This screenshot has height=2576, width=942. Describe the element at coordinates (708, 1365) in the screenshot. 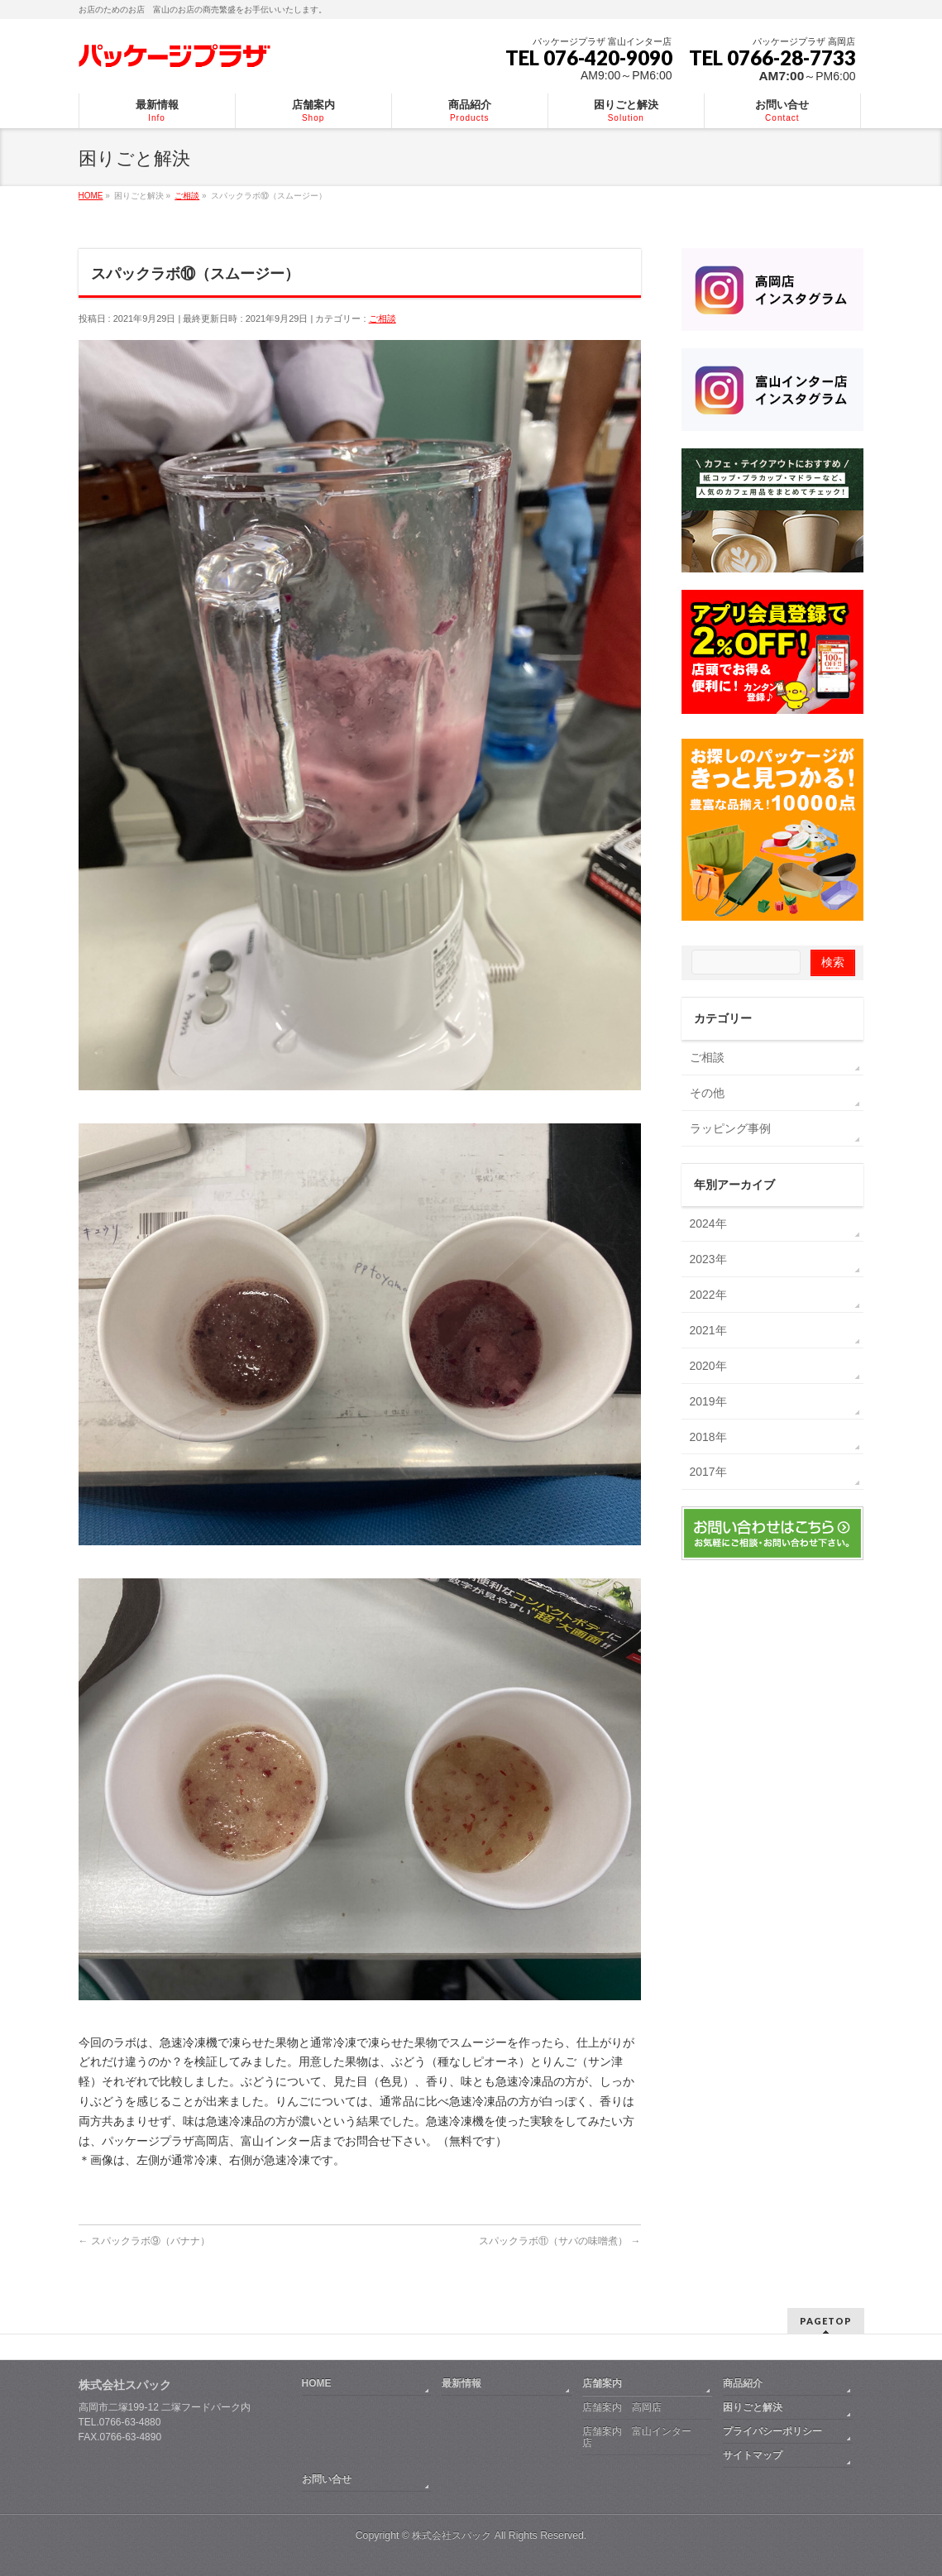

I see `2020年` at that location.